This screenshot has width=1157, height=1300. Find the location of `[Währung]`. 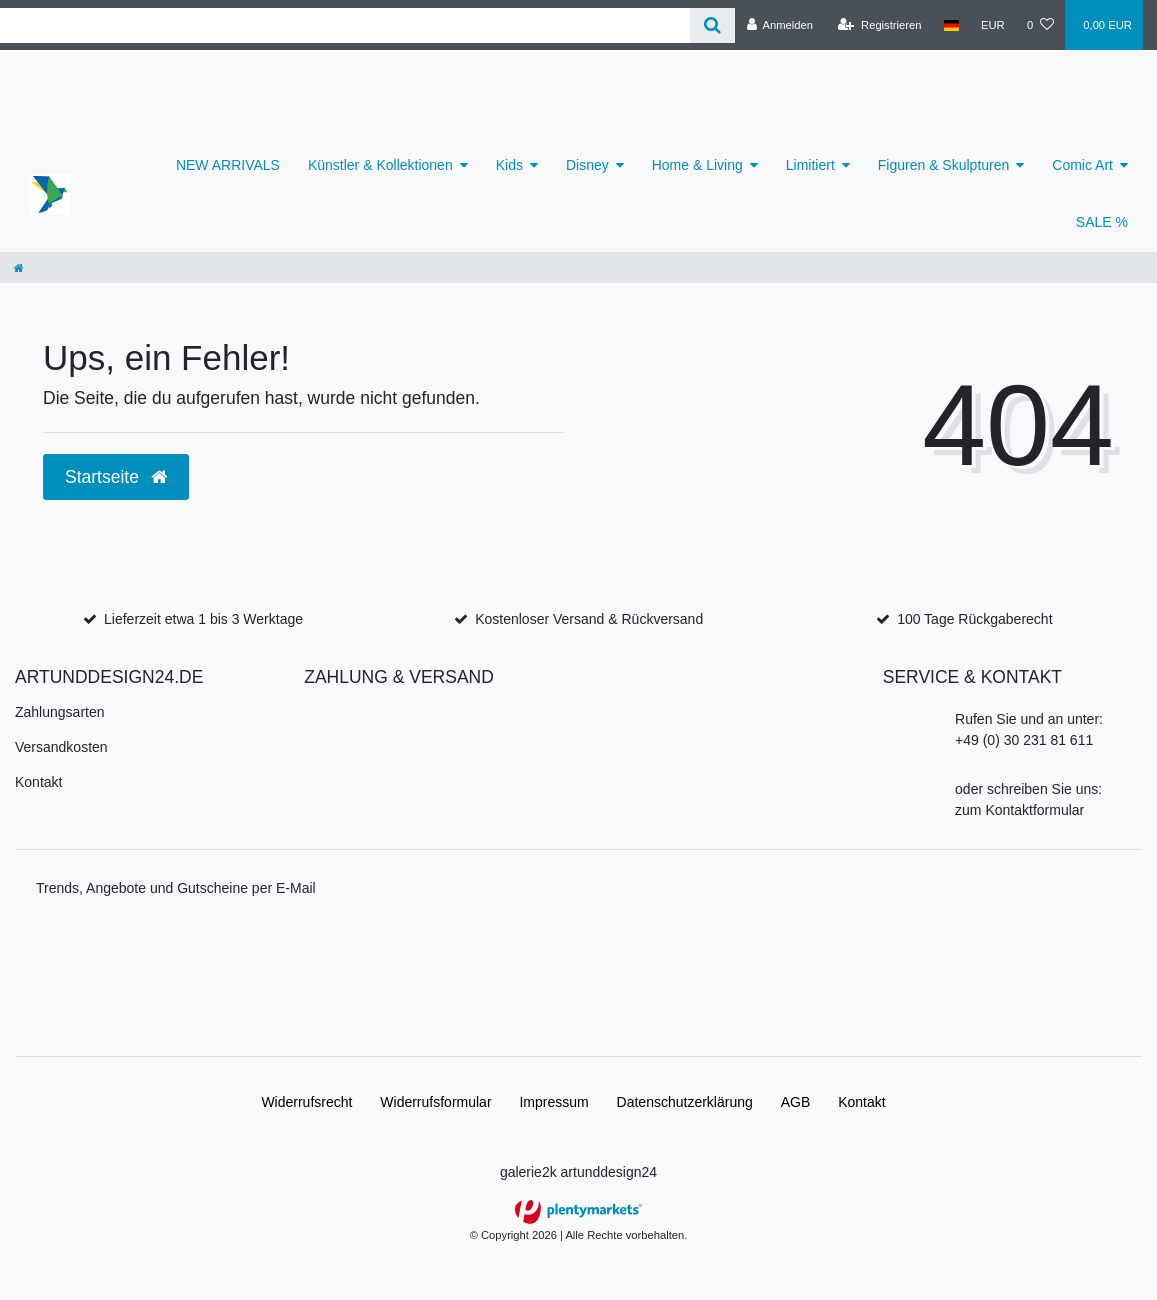

[Währung] is located at coordinates (993, 25).